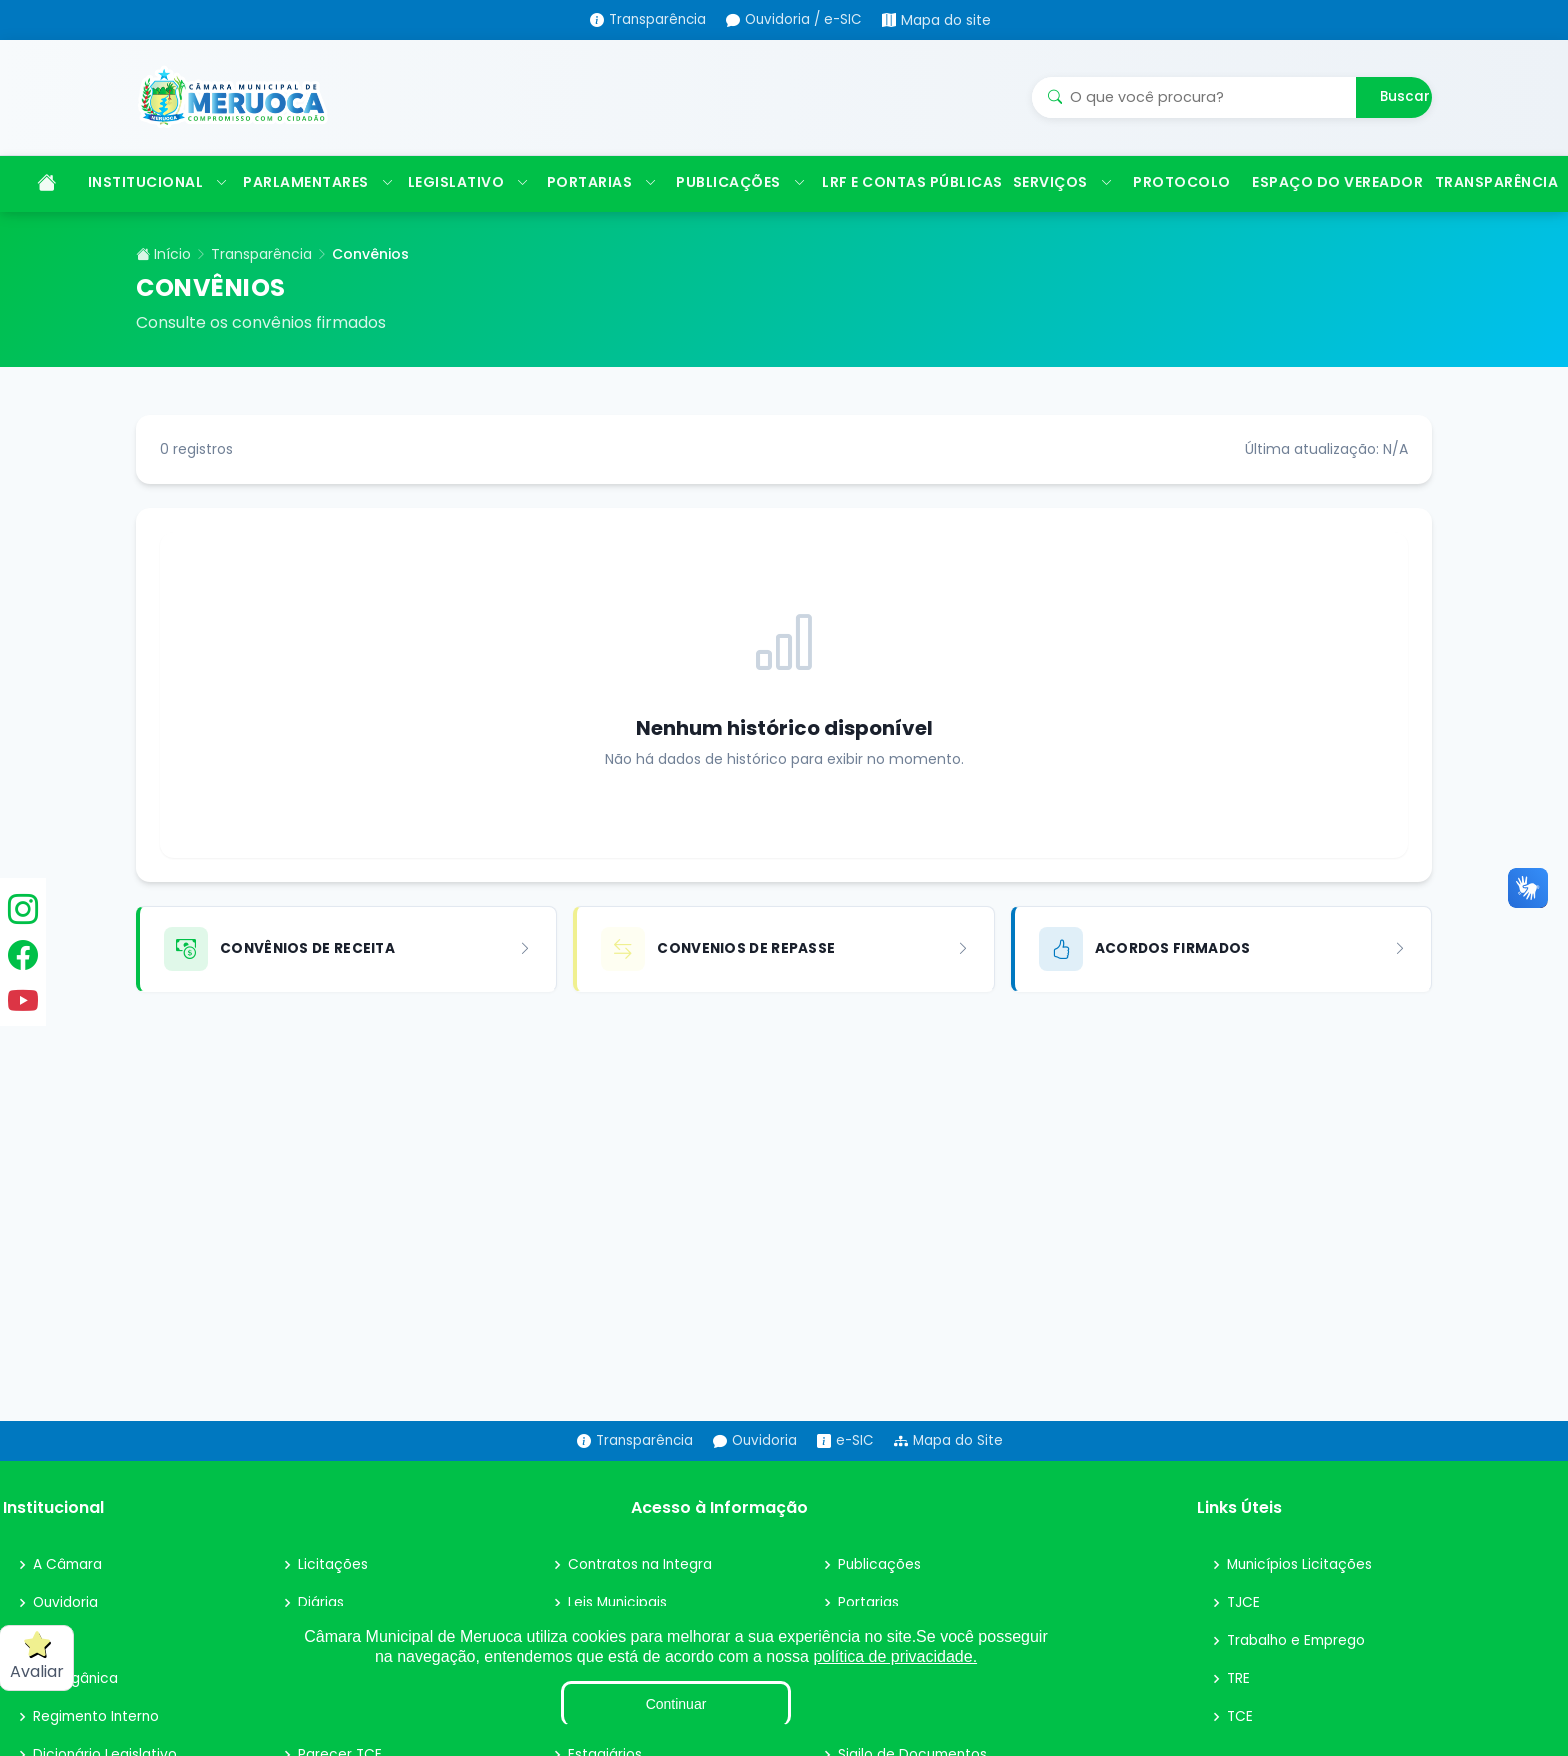  What do you see at coordinates (676, 1704) in the screenshot?
I see `Continuar` at bounding box center [676, 1704].